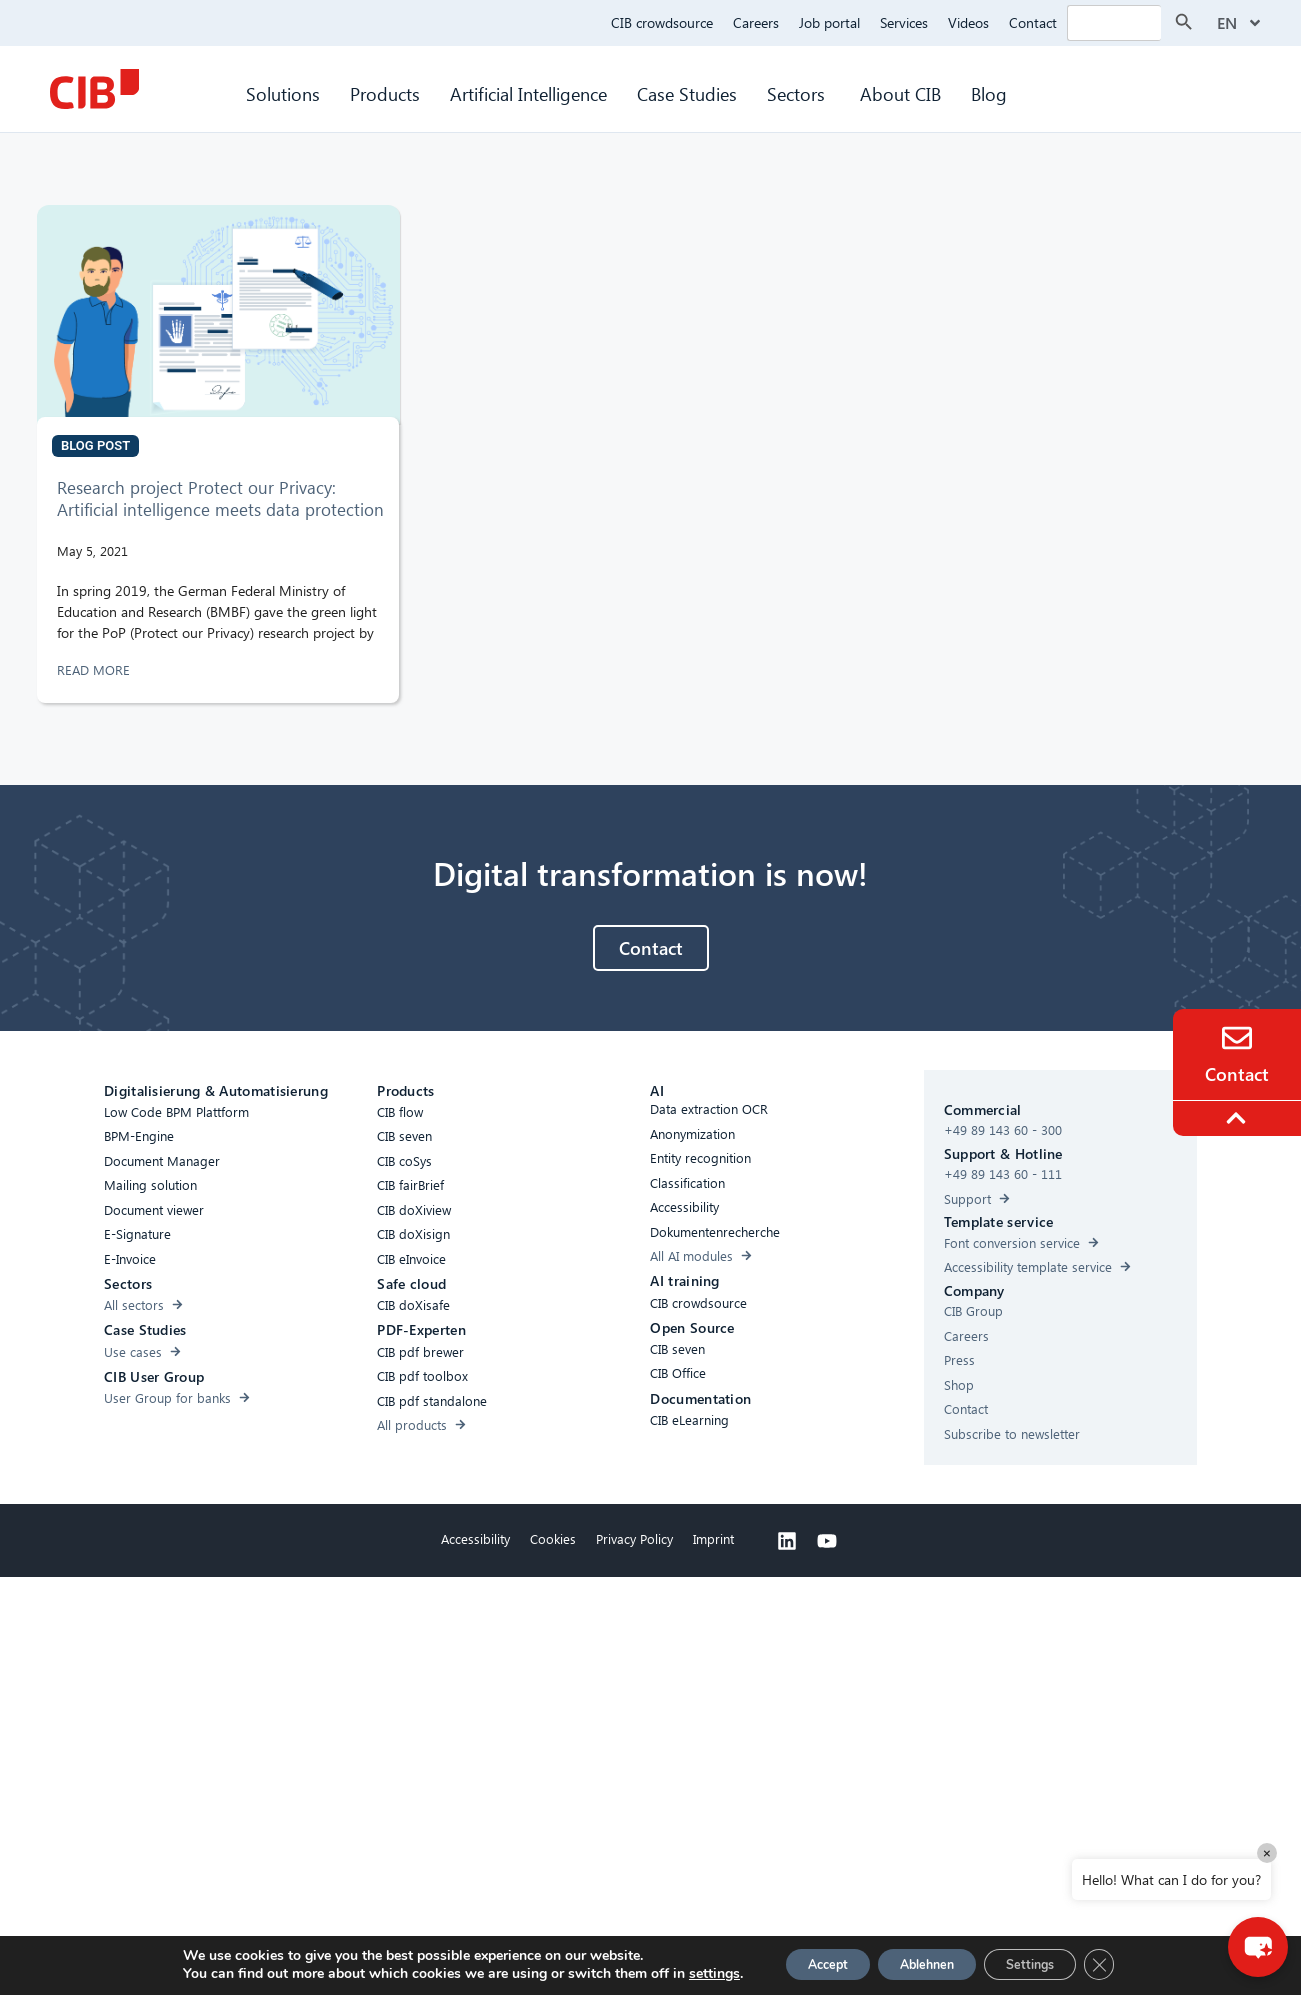 The image size is (1301, 1995). What do you see at coordinates (1033, 22) in the screenshot?
I see `Contact` at bounding box center [1033, 22].